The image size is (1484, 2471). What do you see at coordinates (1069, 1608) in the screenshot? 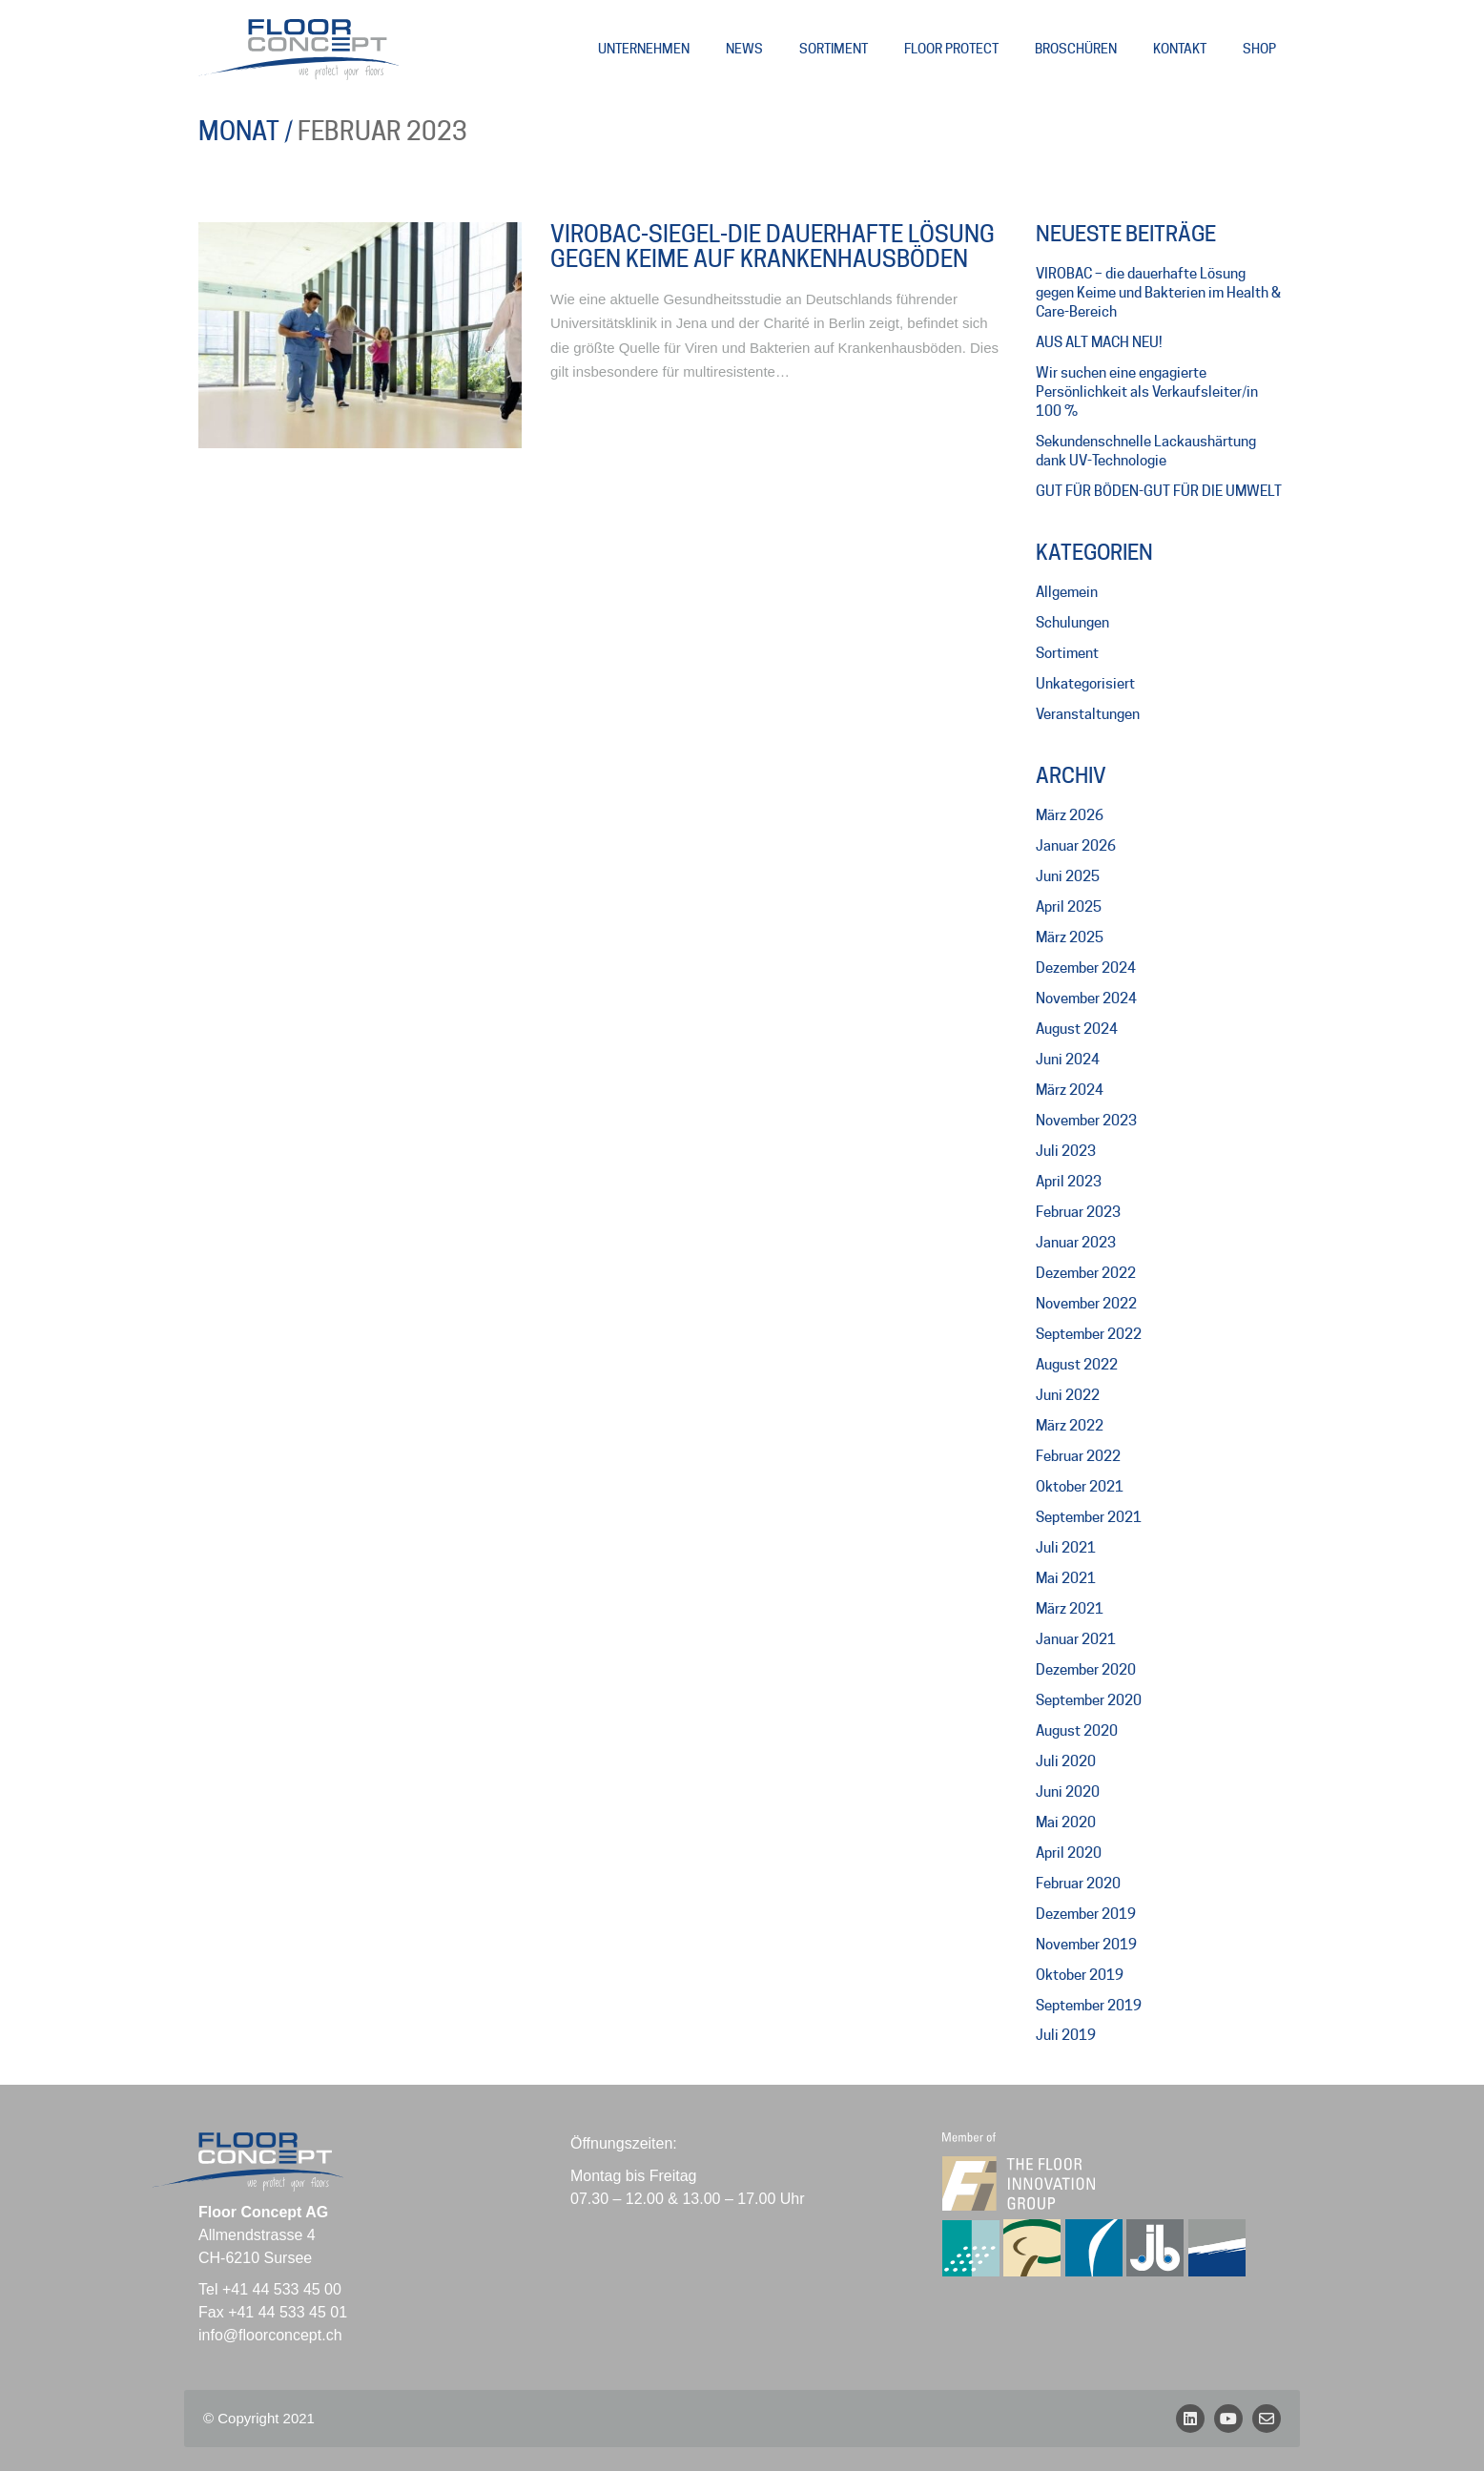
I see `März 2021` at bounding box center [1069, 1608].